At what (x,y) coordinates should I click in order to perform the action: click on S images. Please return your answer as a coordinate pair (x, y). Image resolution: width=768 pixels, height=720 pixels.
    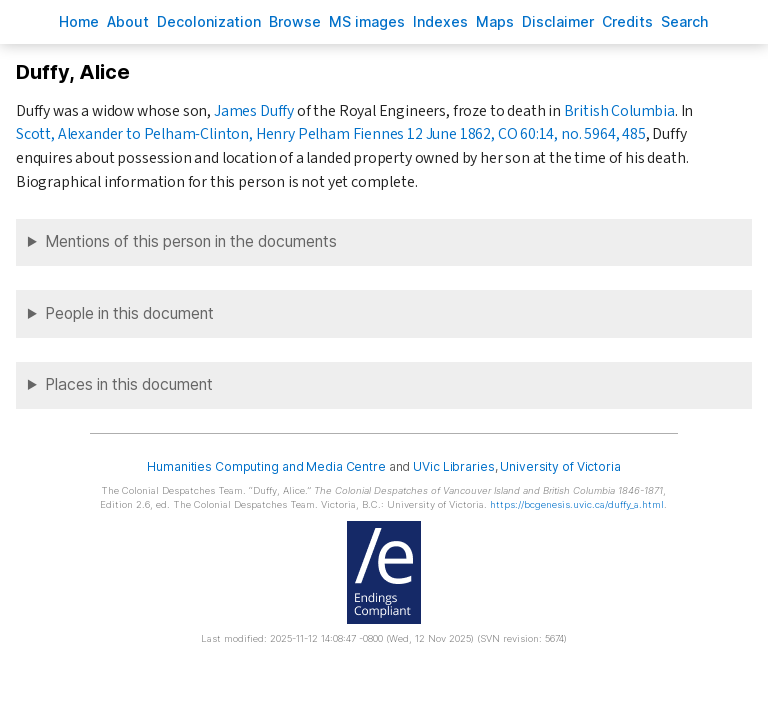
    Looking at the image, I should click on (367, 21).